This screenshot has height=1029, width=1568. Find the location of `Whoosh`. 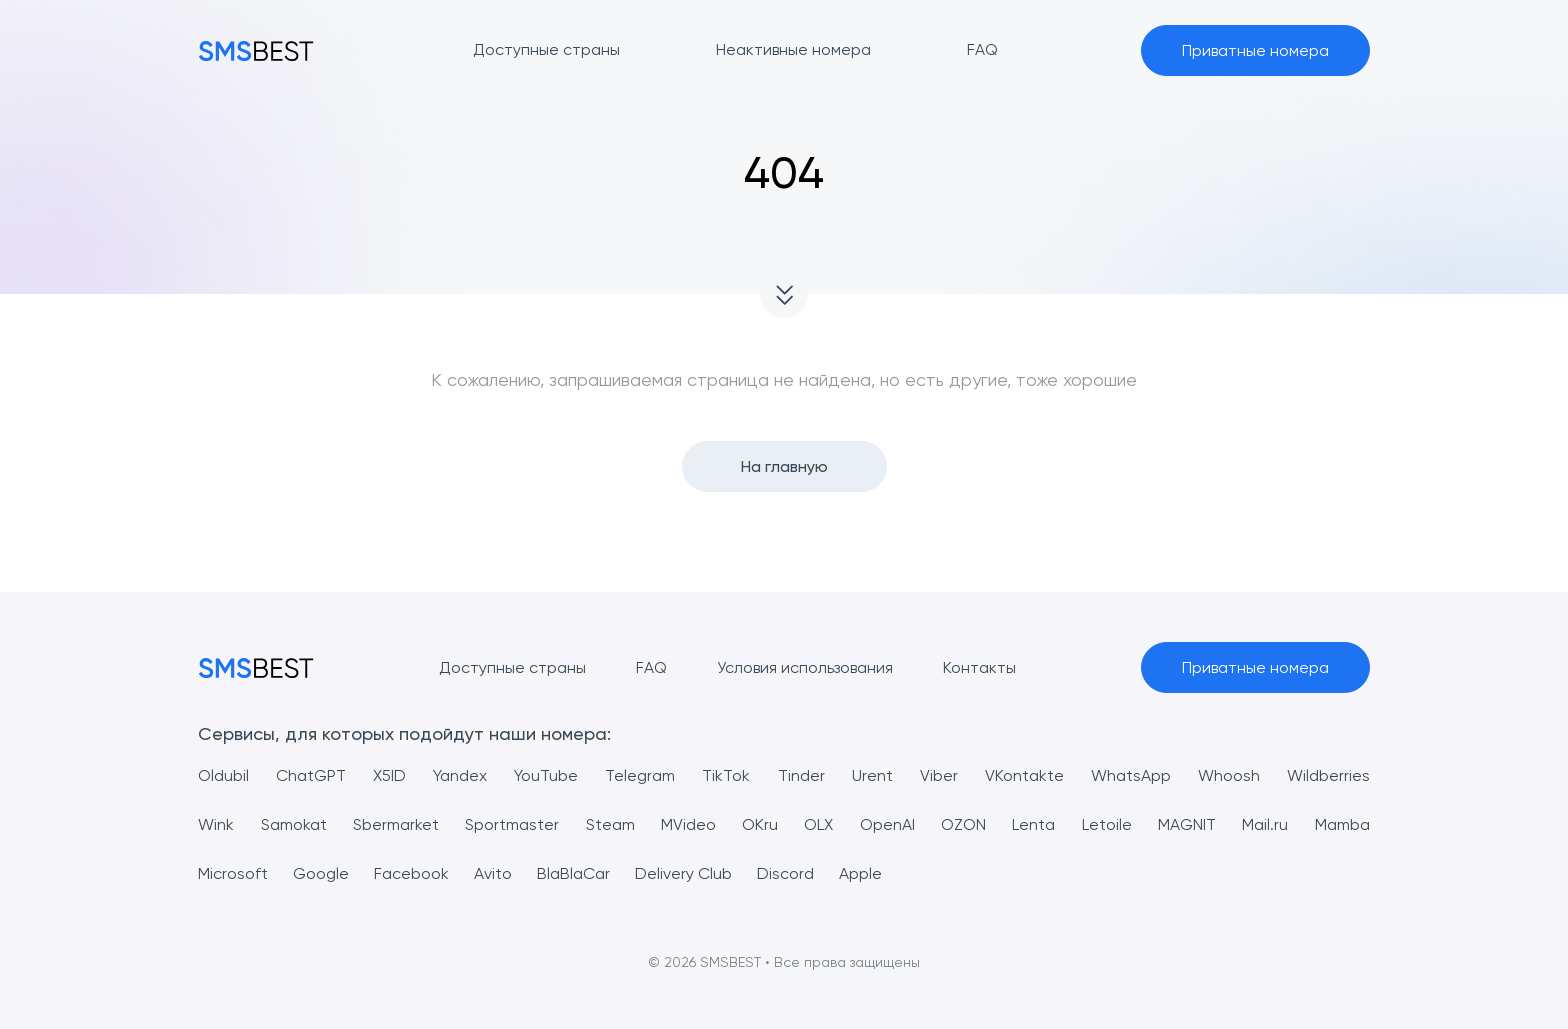

Whoosh is located at coordinates (1229, 775).